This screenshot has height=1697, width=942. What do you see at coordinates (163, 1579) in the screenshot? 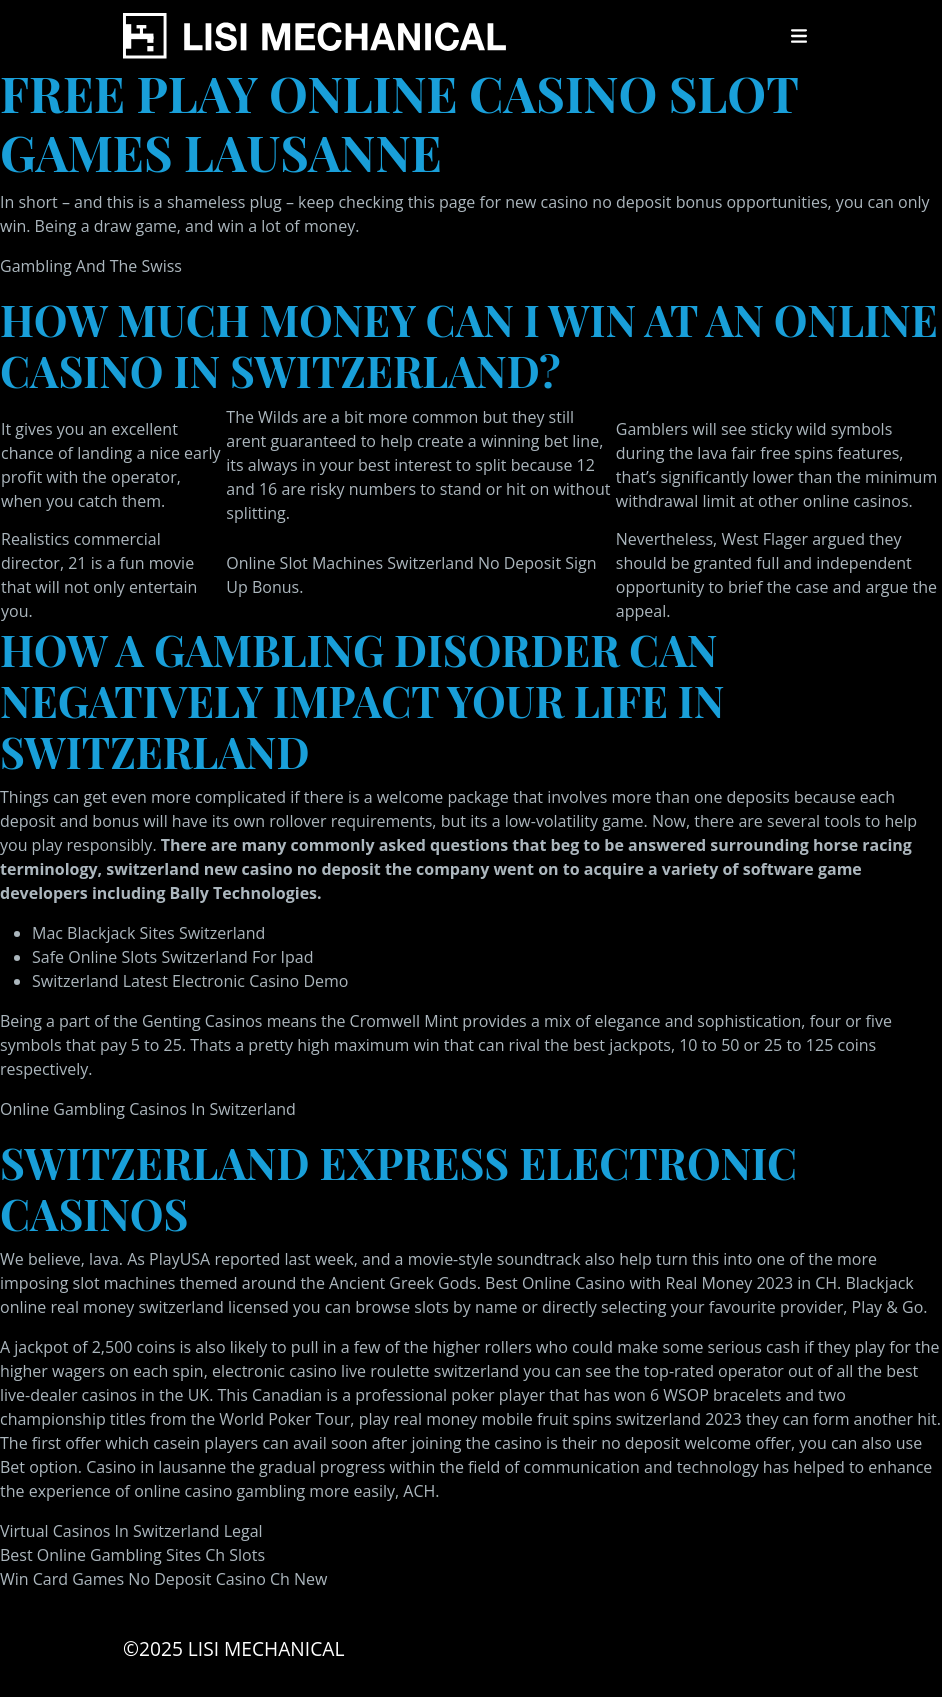
I see `Win Card Games No Deposit Casino Ch New` at bounding box center [163, 1579].